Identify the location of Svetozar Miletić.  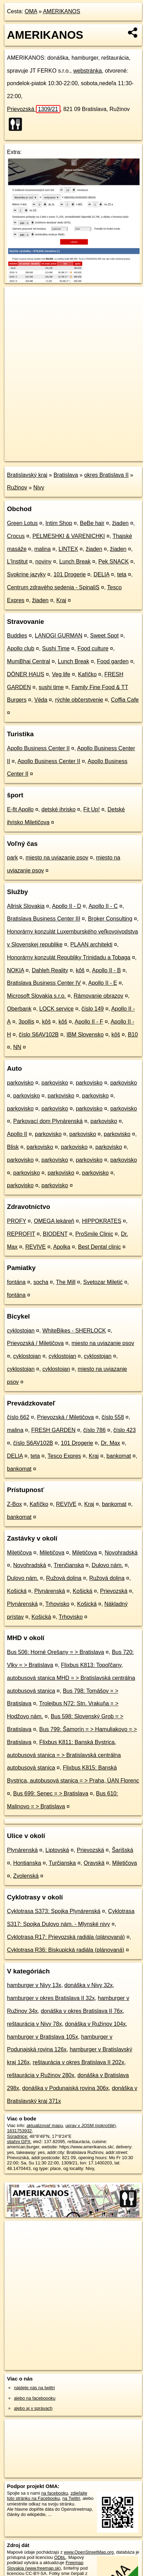
(103, 1282).